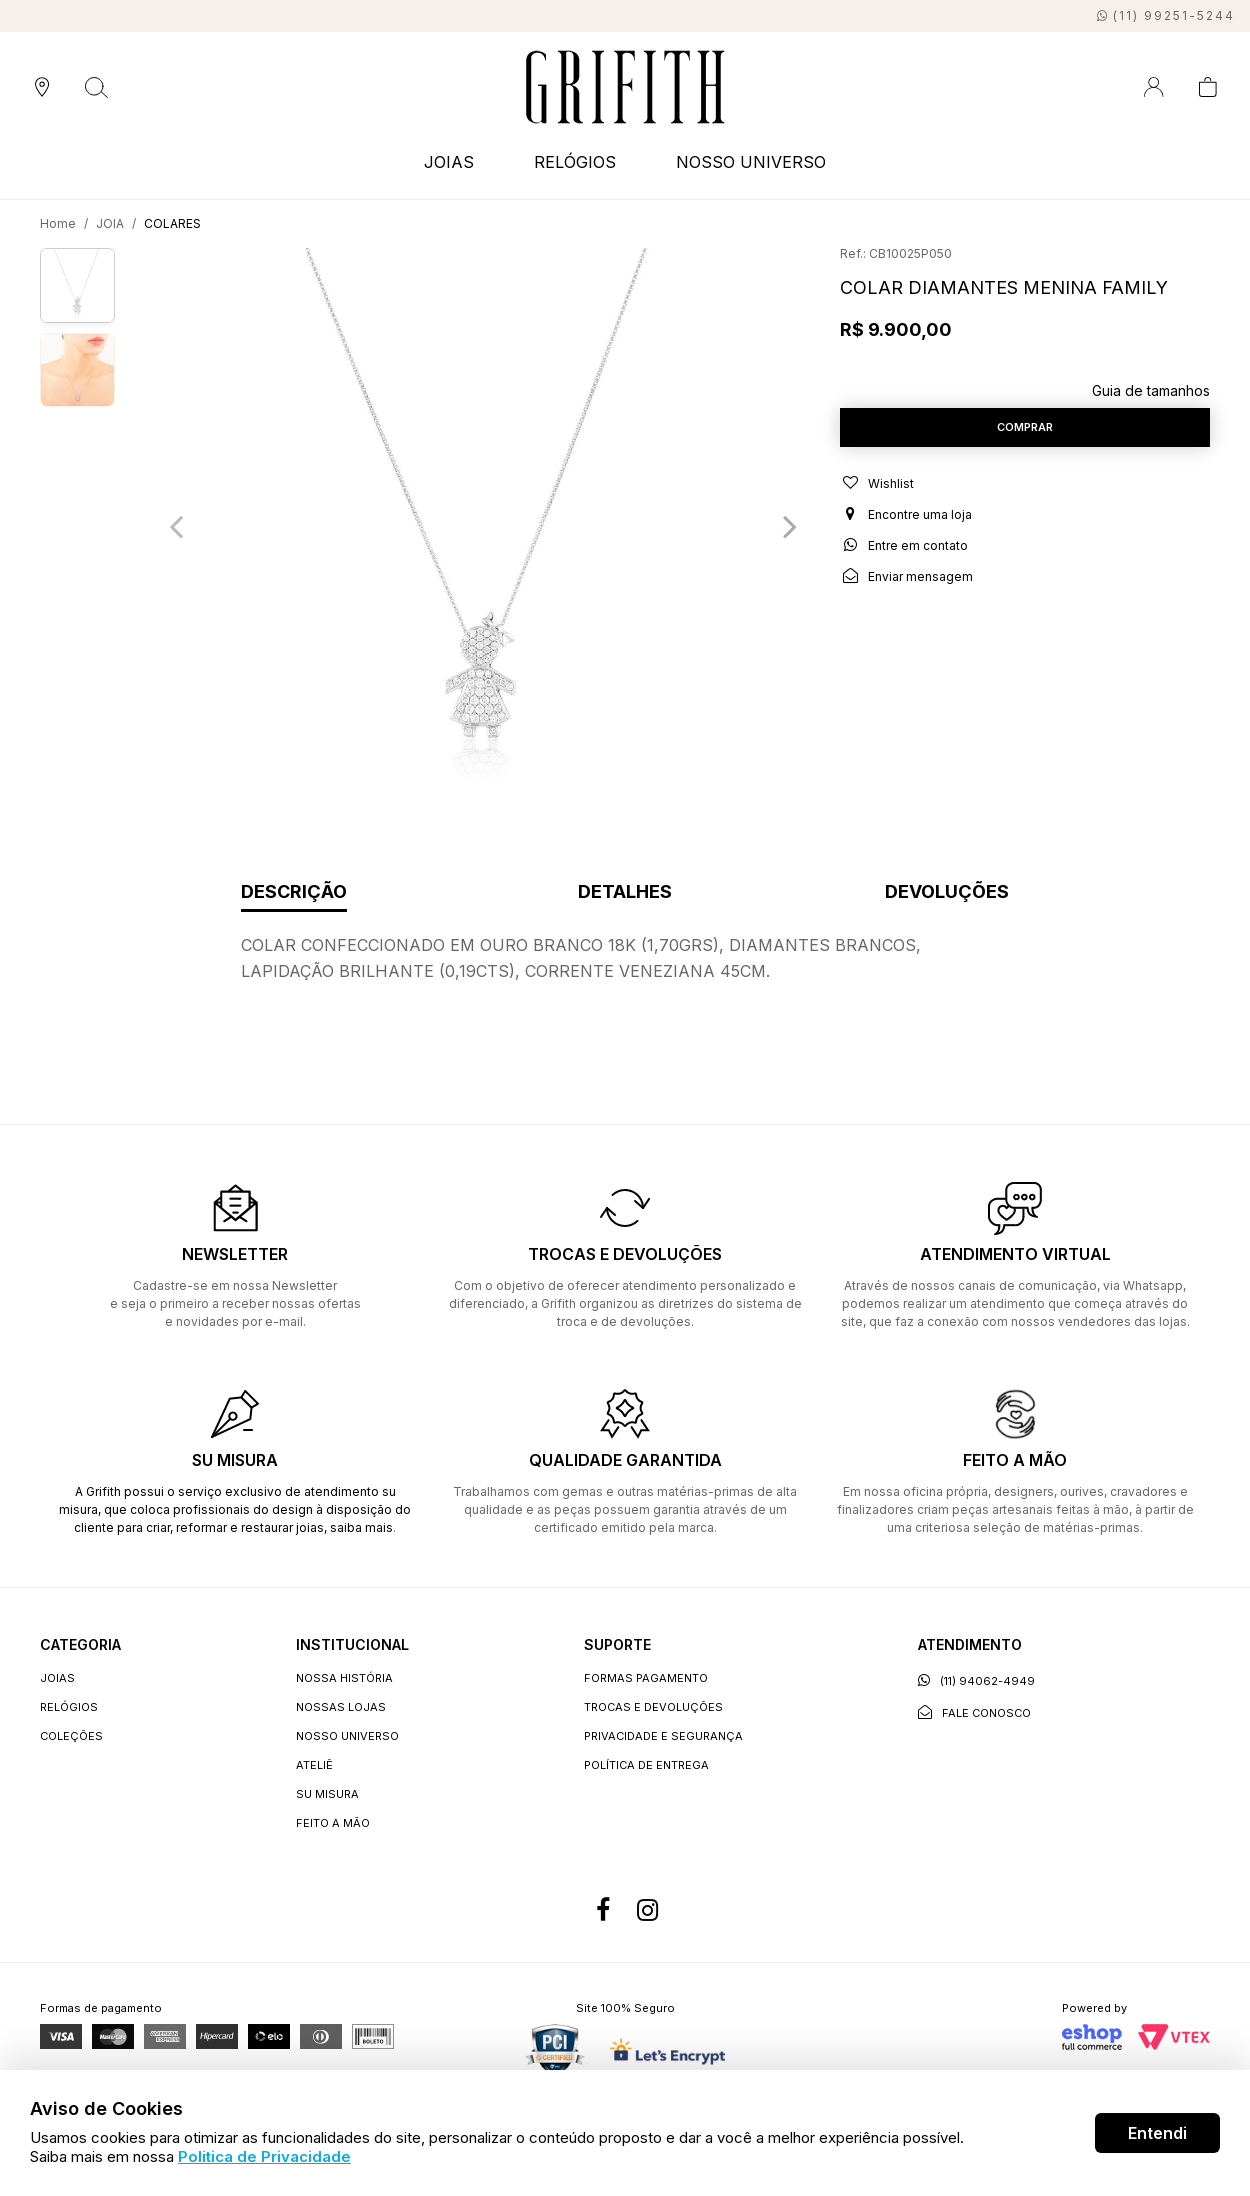 The height and width of the screenshot is (2196, 1250). What do you see at coordinates (947, 892) in the screenshot?
I see `Devoluções` at bounding box center [947, 892].